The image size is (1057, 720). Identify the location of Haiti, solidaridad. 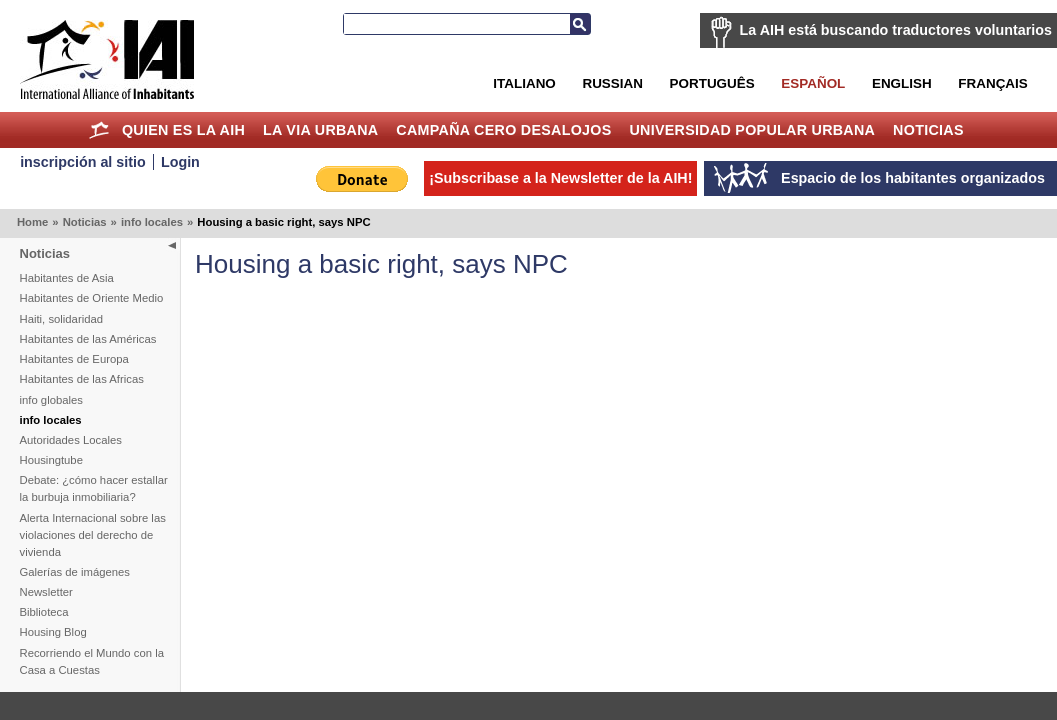
(62, 319).